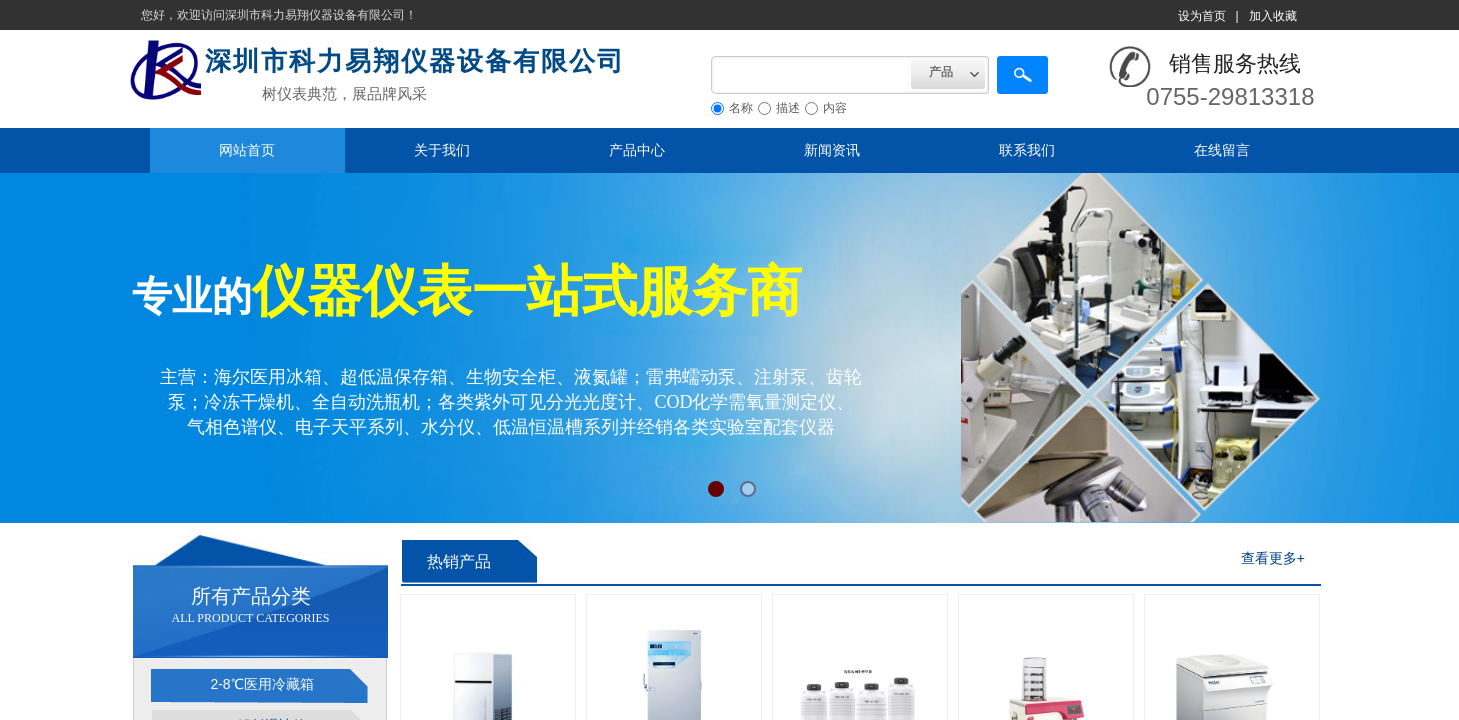  Describe the element at coordinates (1273, 16) in the screenshot. I see `加入收藏` at that location.